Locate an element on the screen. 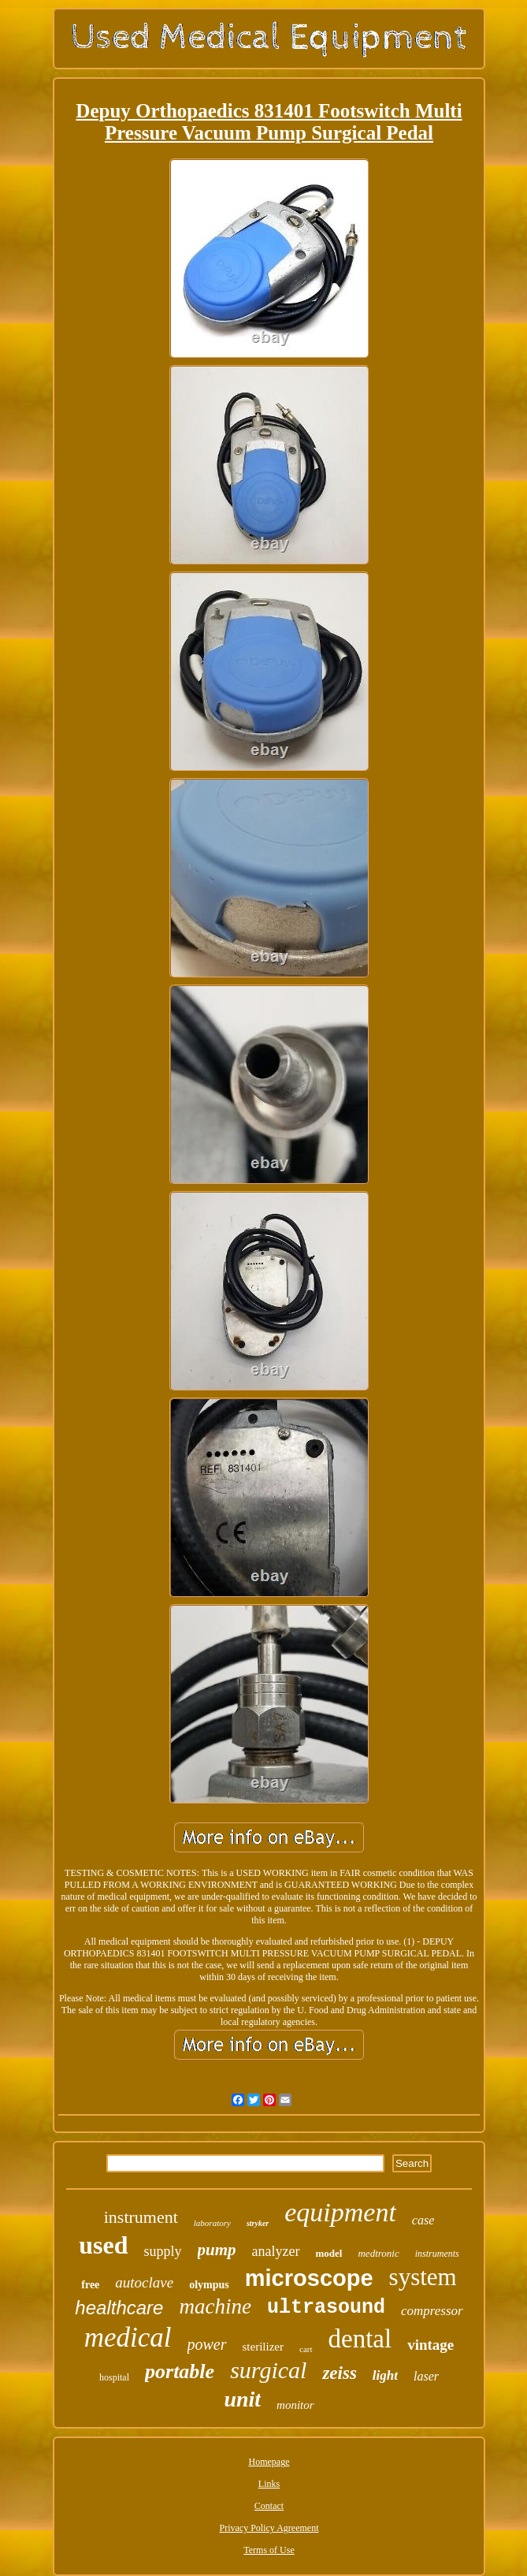 This screenshot has width=527, height=2576. olympus is located at coordinates (209, 2285).